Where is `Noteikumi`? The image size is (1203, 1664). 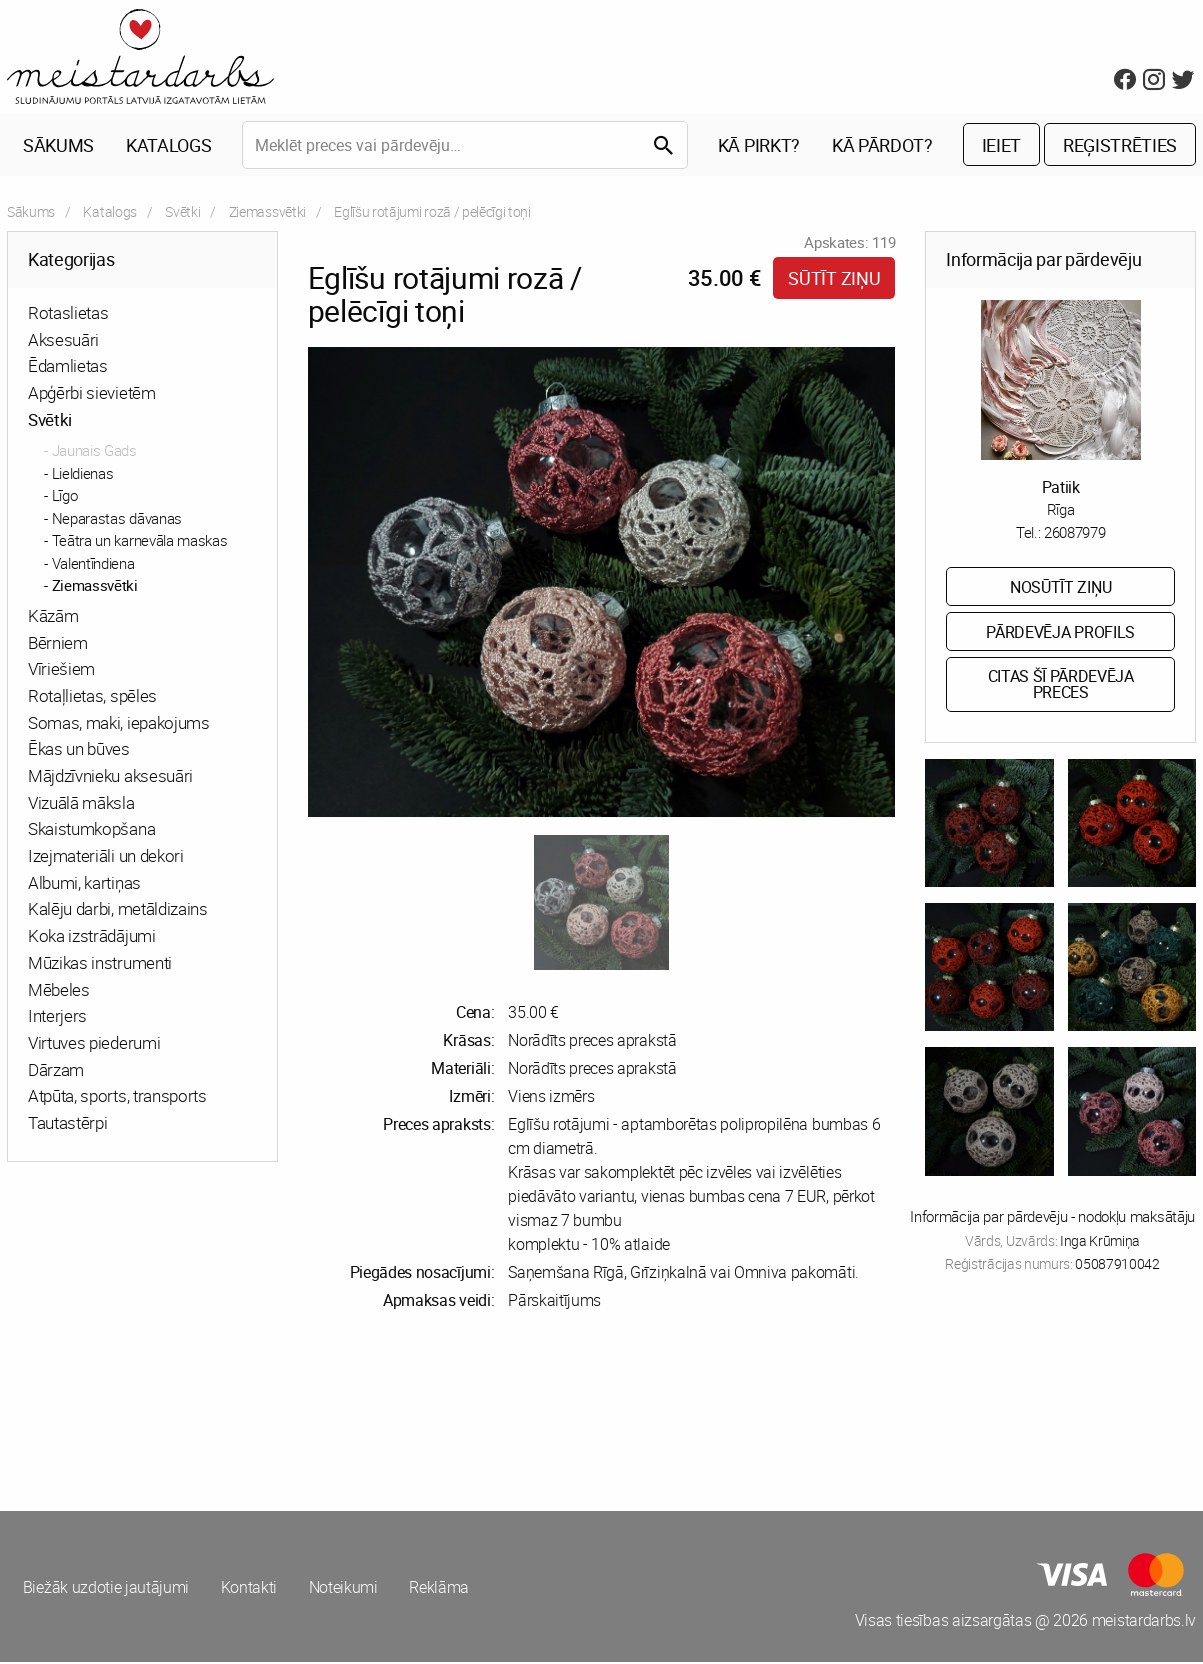
Noteikumi is located at coordinates (344, 1588).